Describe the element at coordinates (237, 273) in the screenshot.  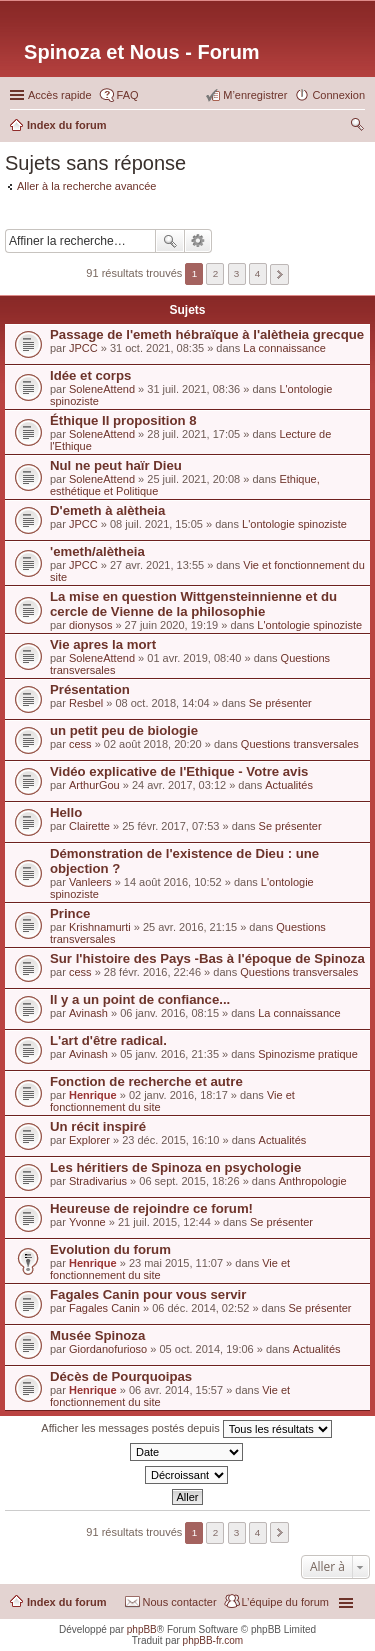
I see `3 [button]` at that location.